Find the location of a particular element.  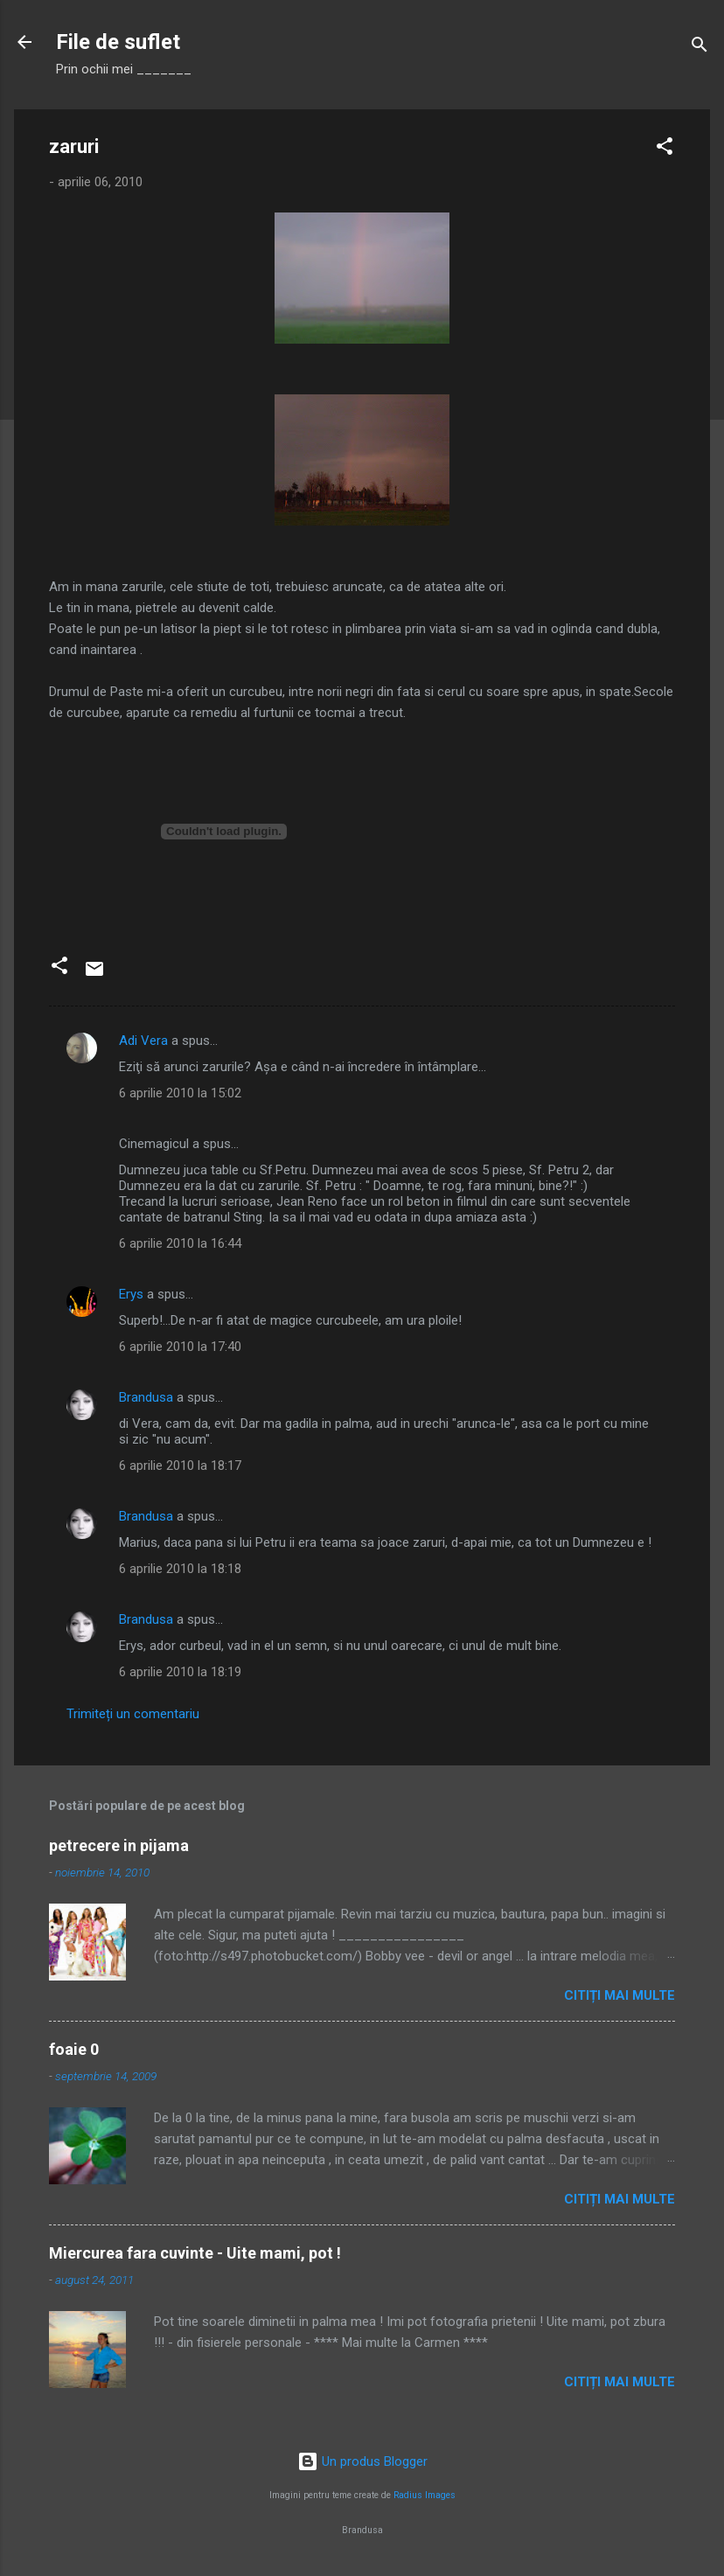

6 aprilie 2010 la 18:17 is located at coordinates (180, 1465).